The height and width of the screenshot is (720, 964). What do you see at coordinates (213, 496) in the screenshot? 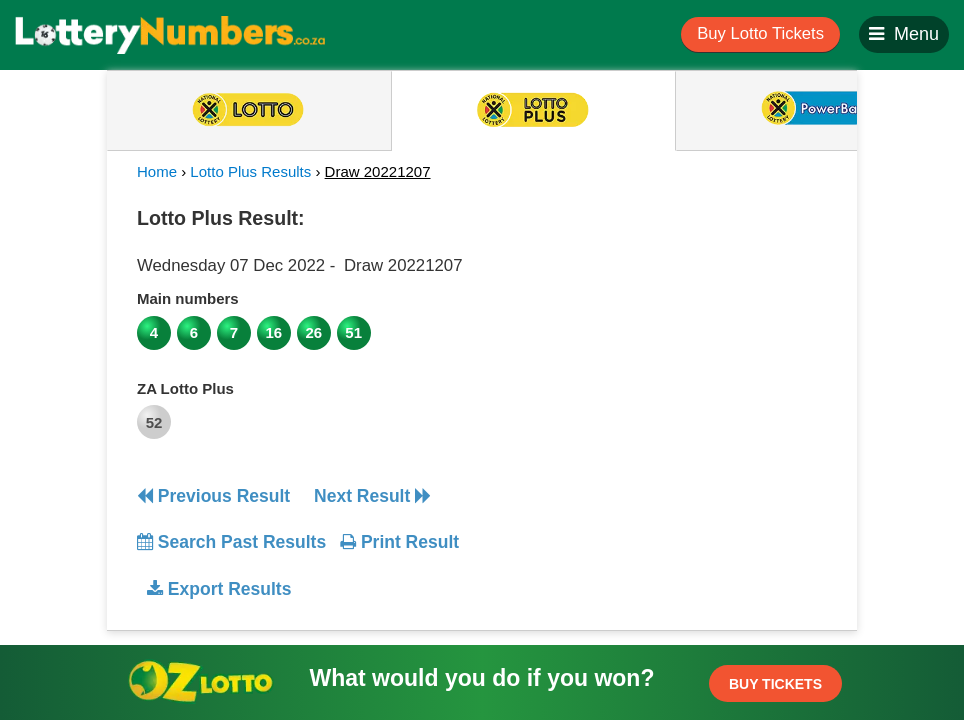
I see `Previous Result` at bounding box center [213, 496].